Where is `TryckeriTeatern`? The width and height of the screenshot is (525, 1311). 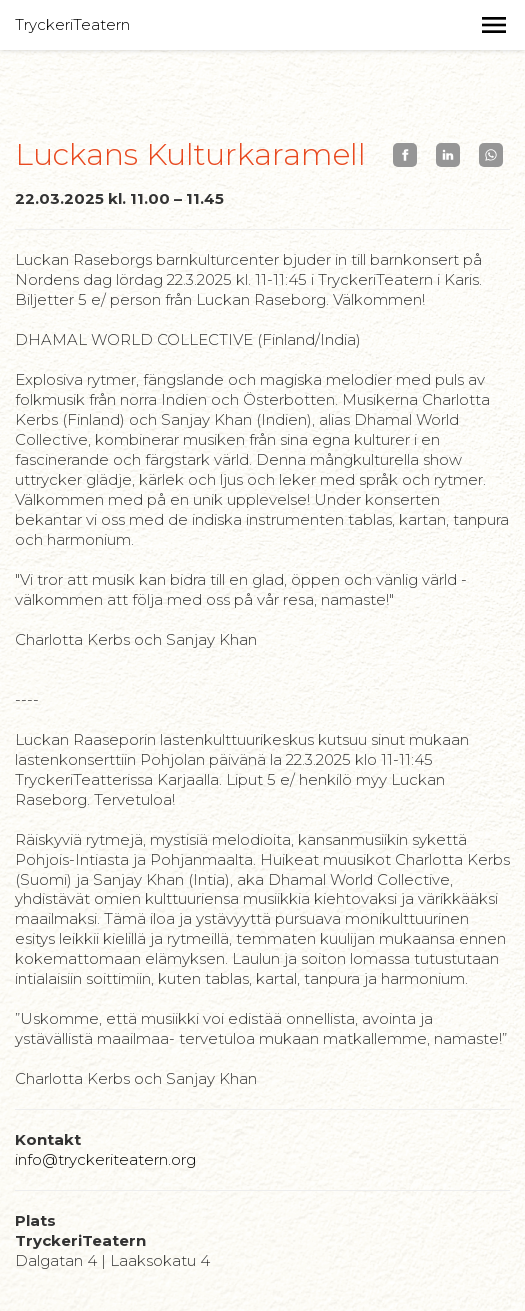
TryckeriTeatern is located at coordinates (72, 24).